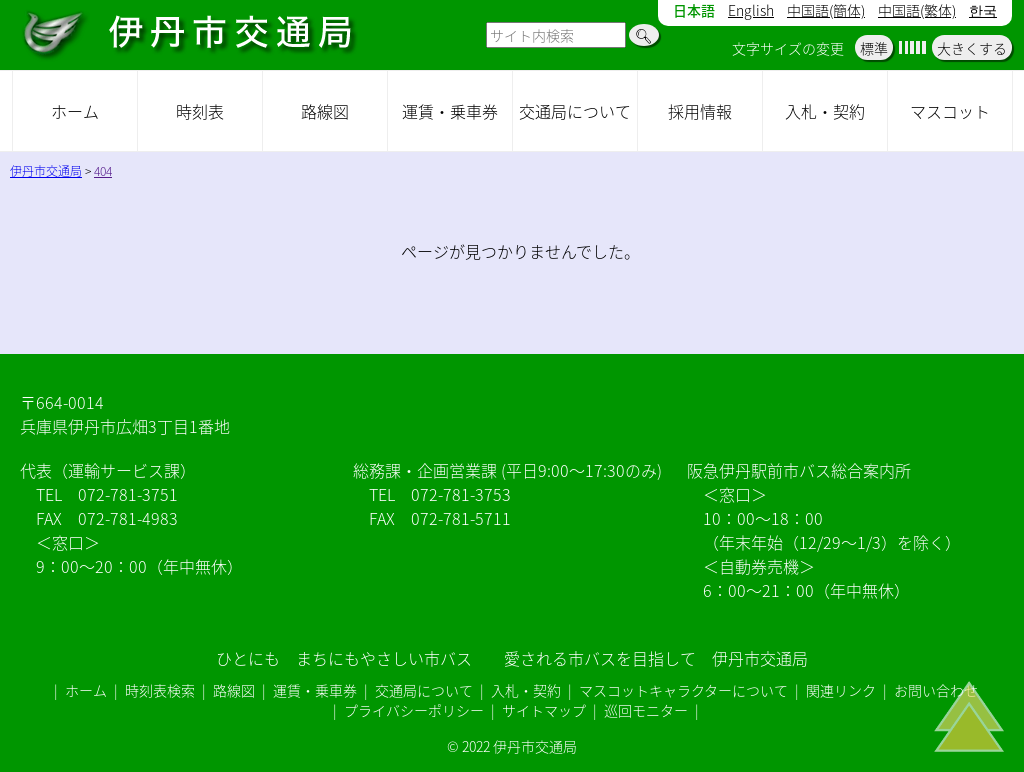 This screenshot has height=772, width=1024. What do you see at coordinates (75, 111) in the screenshot?
I see `ホーム` at bounding box center [75, 111].